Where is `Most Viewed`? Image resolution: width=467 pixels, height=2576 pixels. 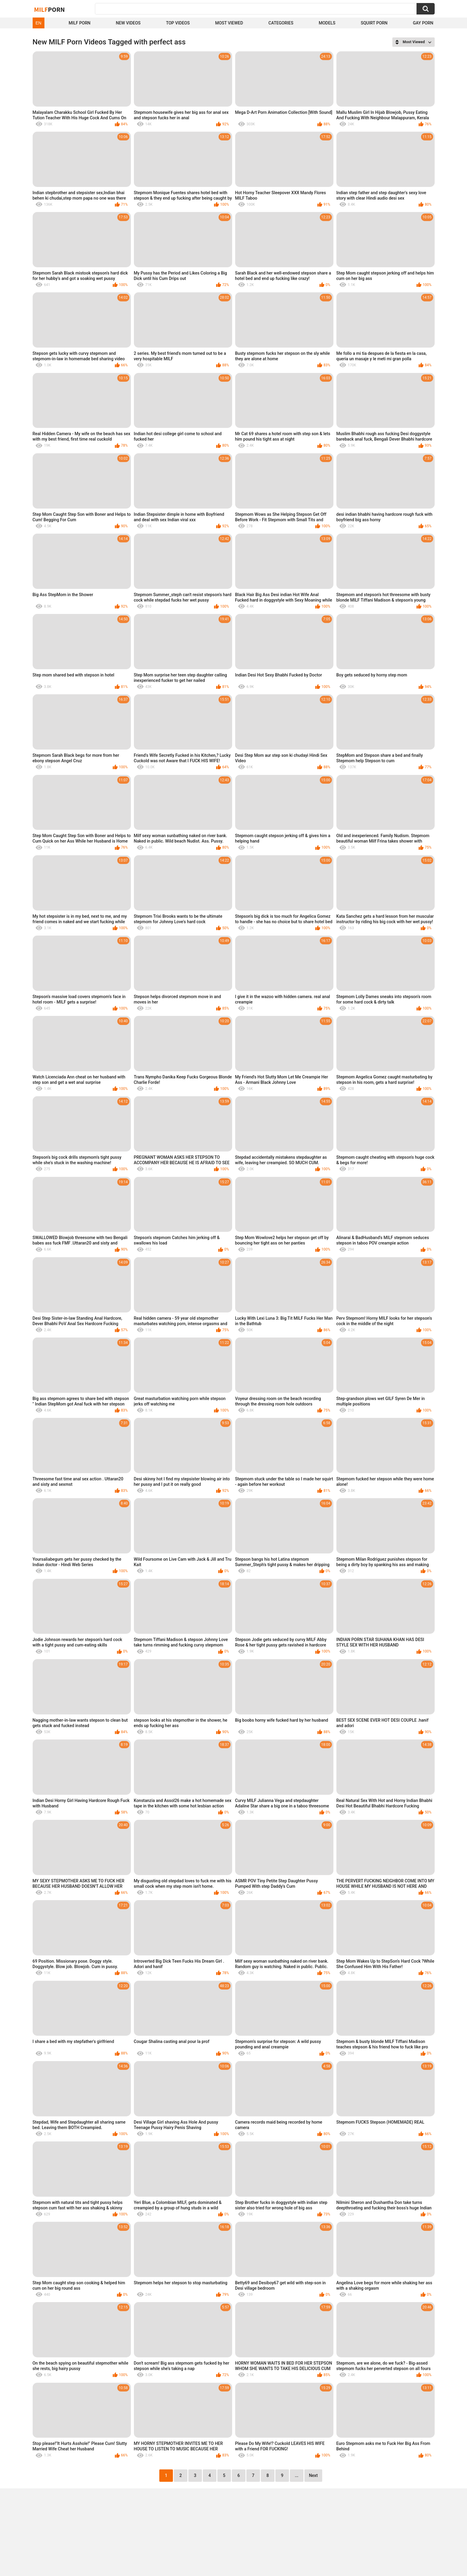
Most Viewed is located at coordinates (229, 23).